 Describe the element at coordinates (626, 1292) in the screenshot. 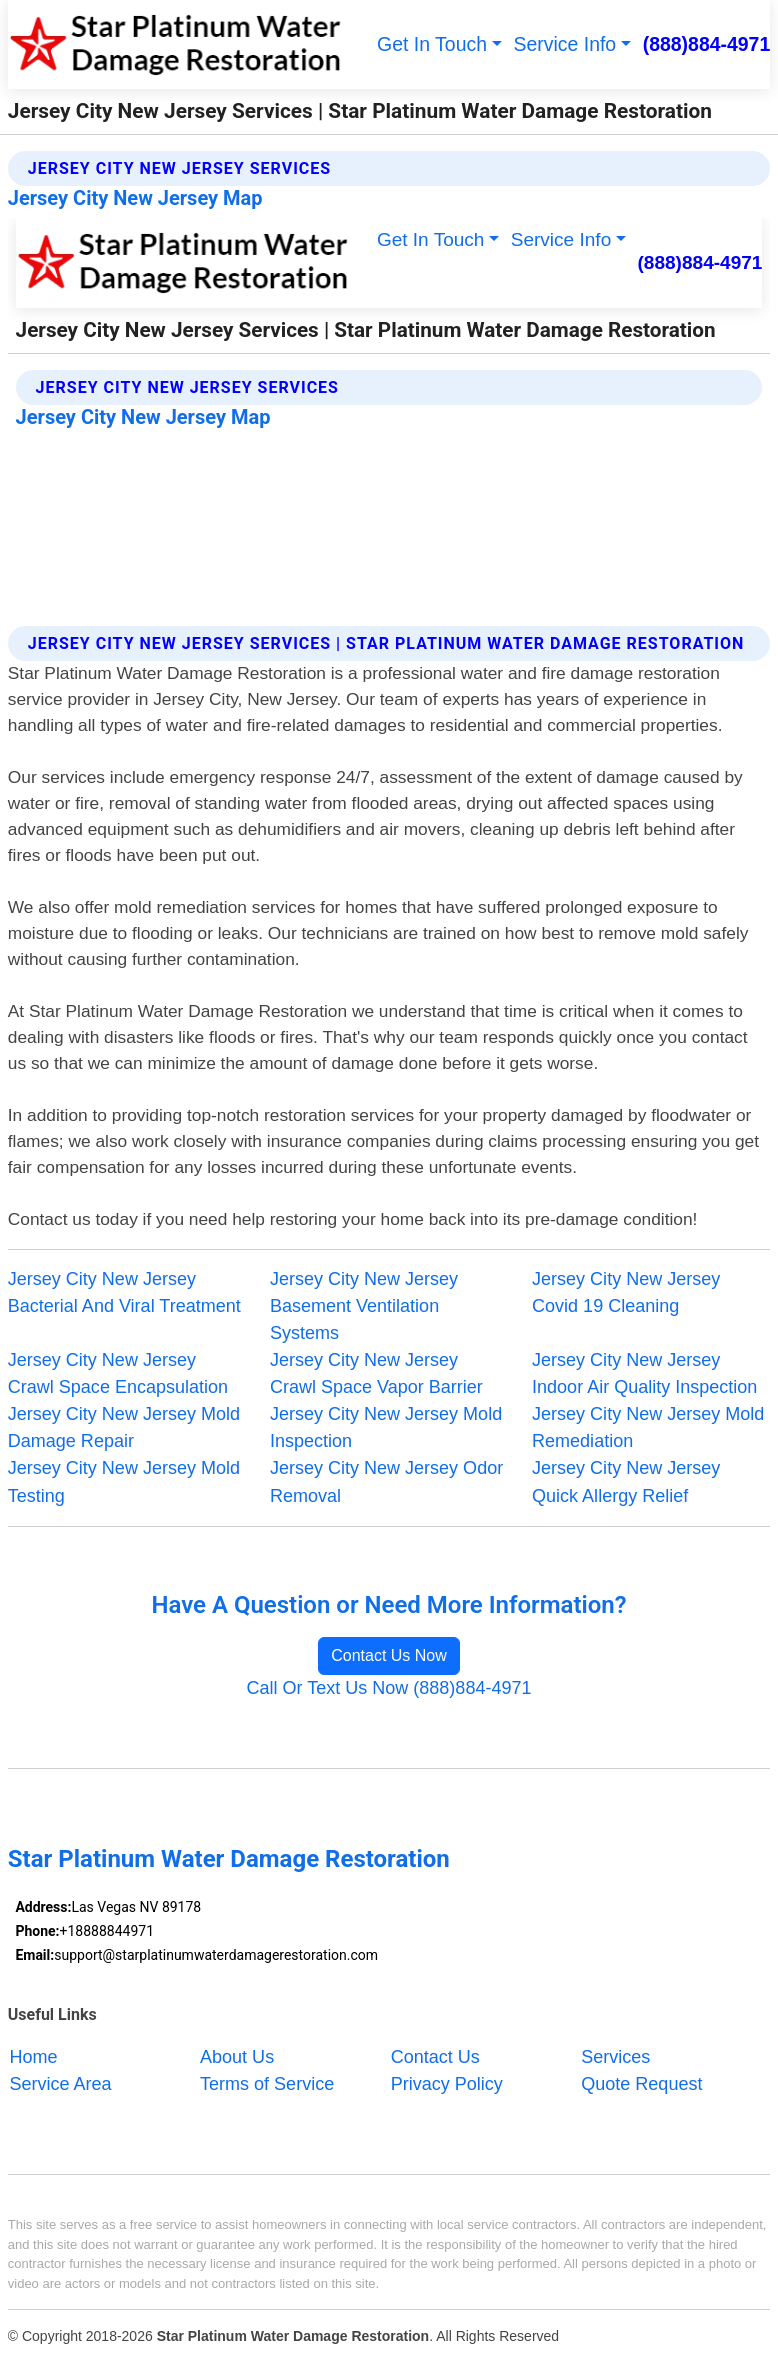

I see `Jersey City New Jersey Covid 19 Cleaning` at that location.